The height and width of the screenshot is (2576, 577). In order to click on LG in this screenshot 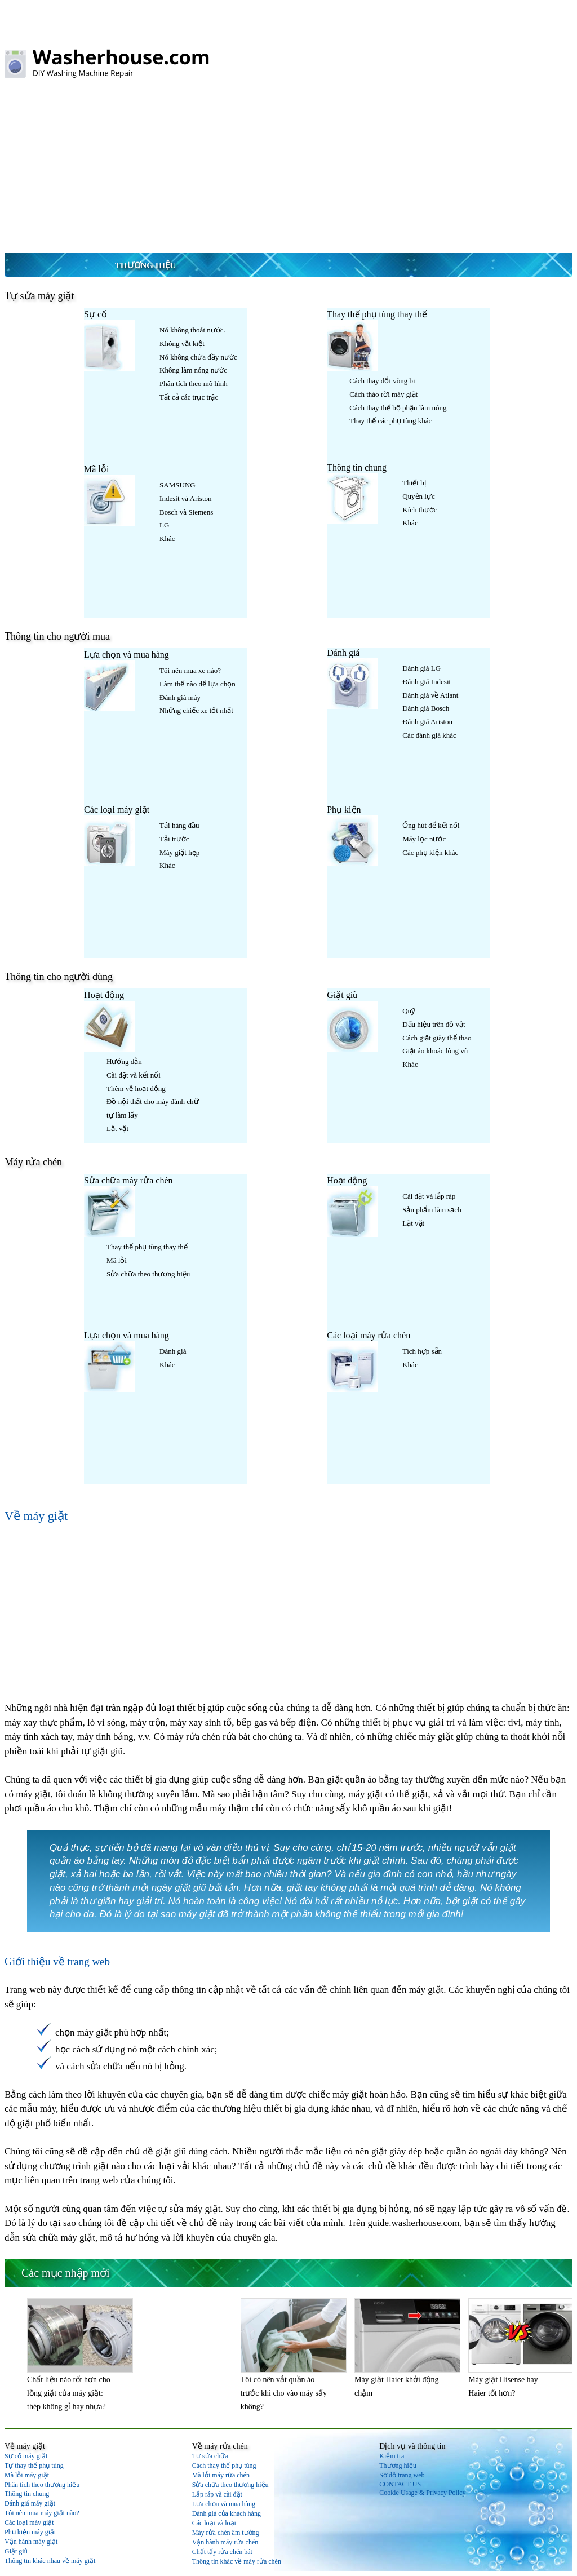, I will do `click(164, 525)`.